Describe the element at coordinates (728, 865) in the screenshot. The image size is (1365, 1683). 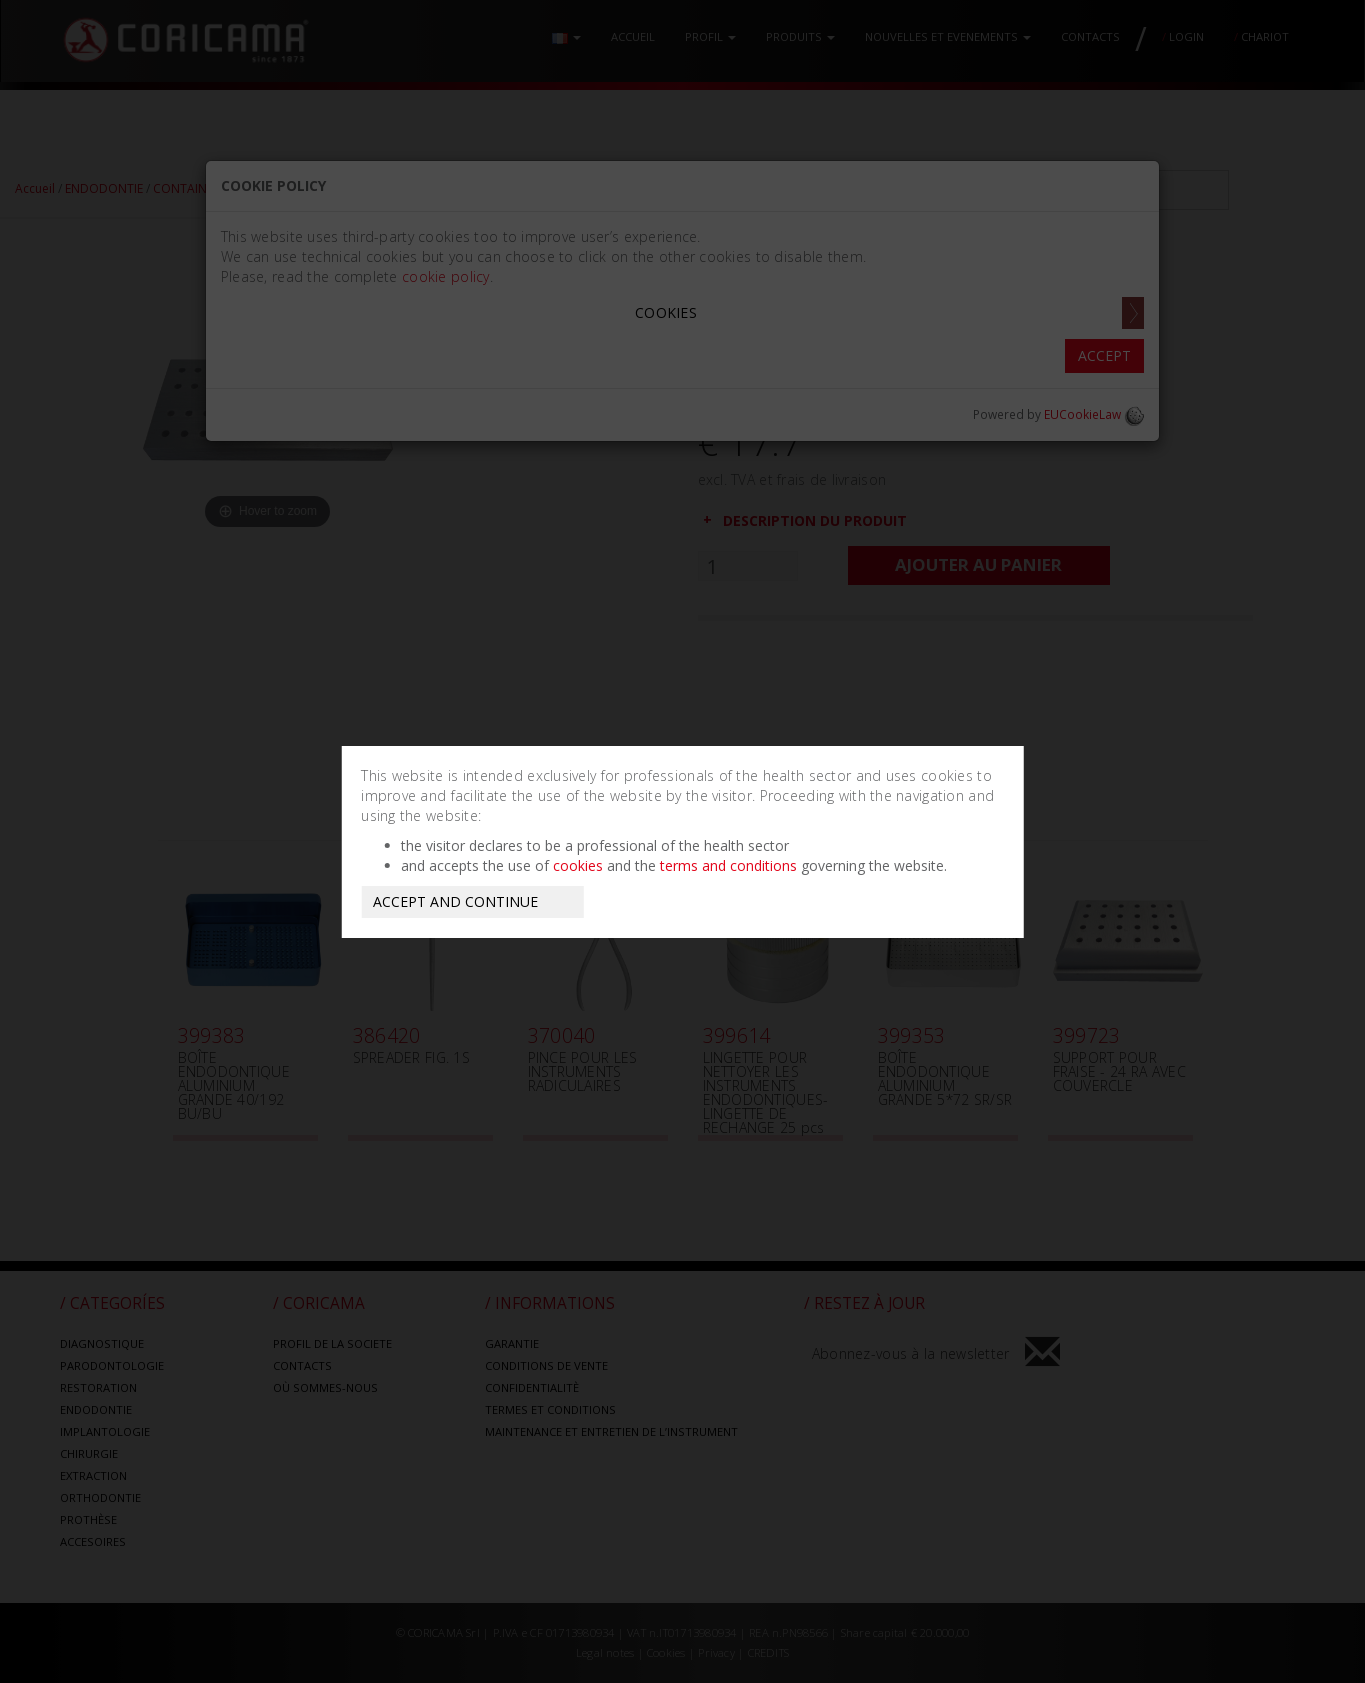
I see `terms and conditions` at that location.